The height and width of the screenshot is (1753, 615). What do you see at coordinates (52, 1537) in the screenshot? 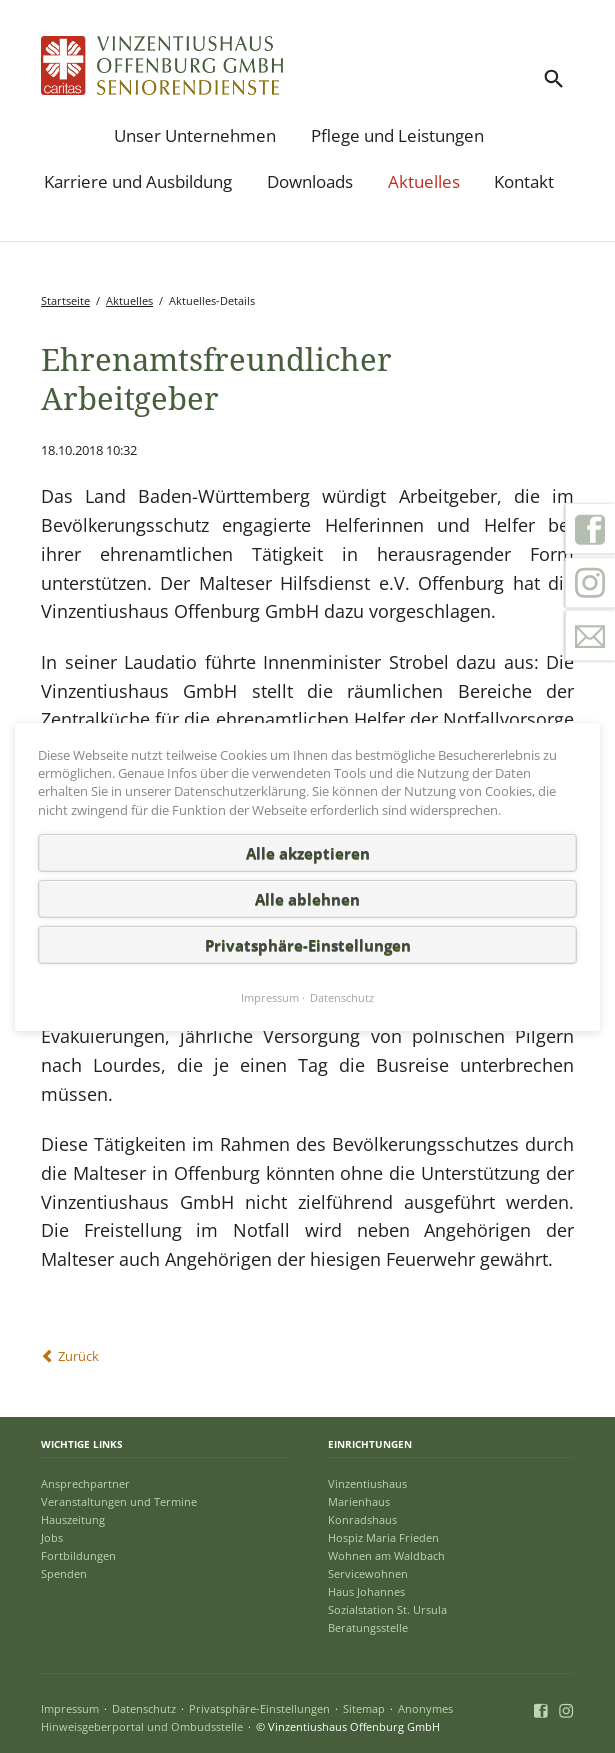
I see `Jobs` at bounding box center [52, 1537].